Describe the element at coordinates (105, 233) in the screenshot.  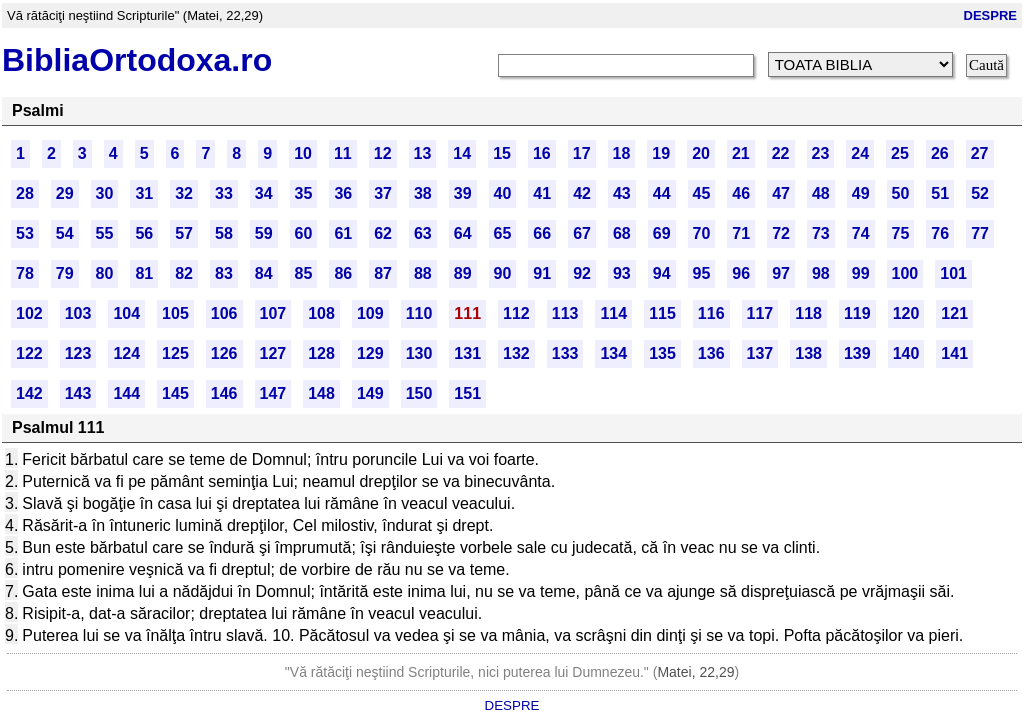
I see `55` at that location.